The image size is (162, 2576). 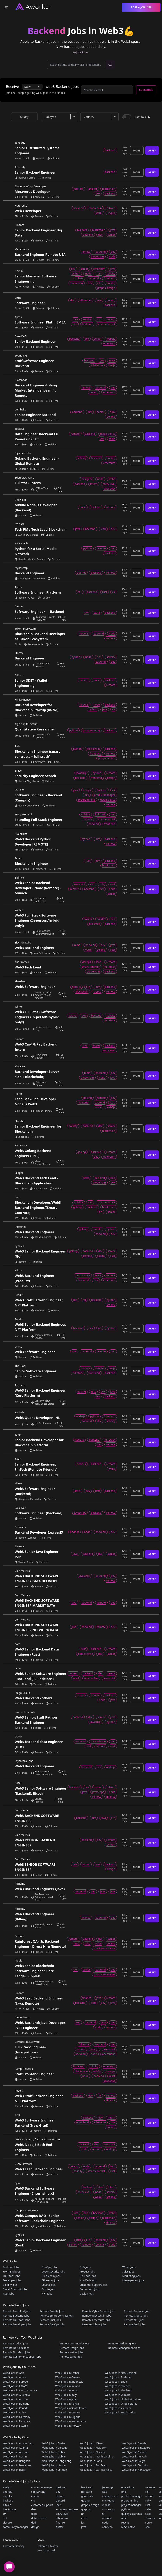 What do you see at coordinates (50, 2280) in the screenshot?
I see `Ethereum Jobs` at bounding box center [50, 2280].